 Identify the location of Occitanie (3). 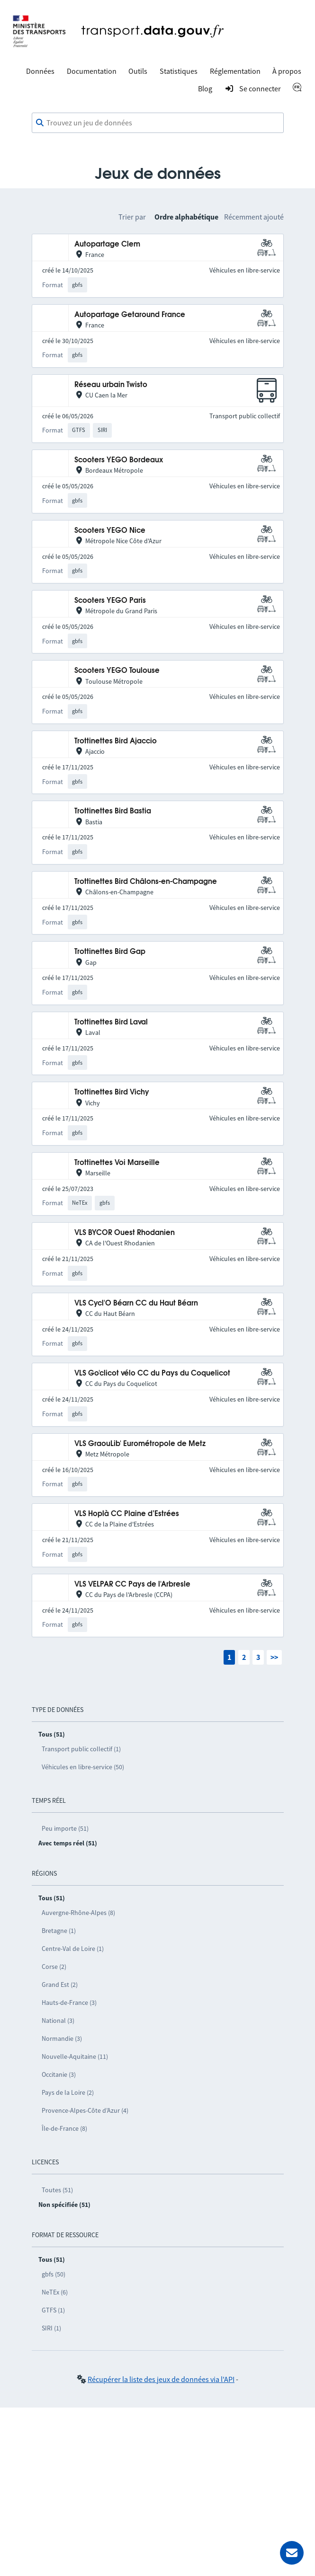
(59, 2074).